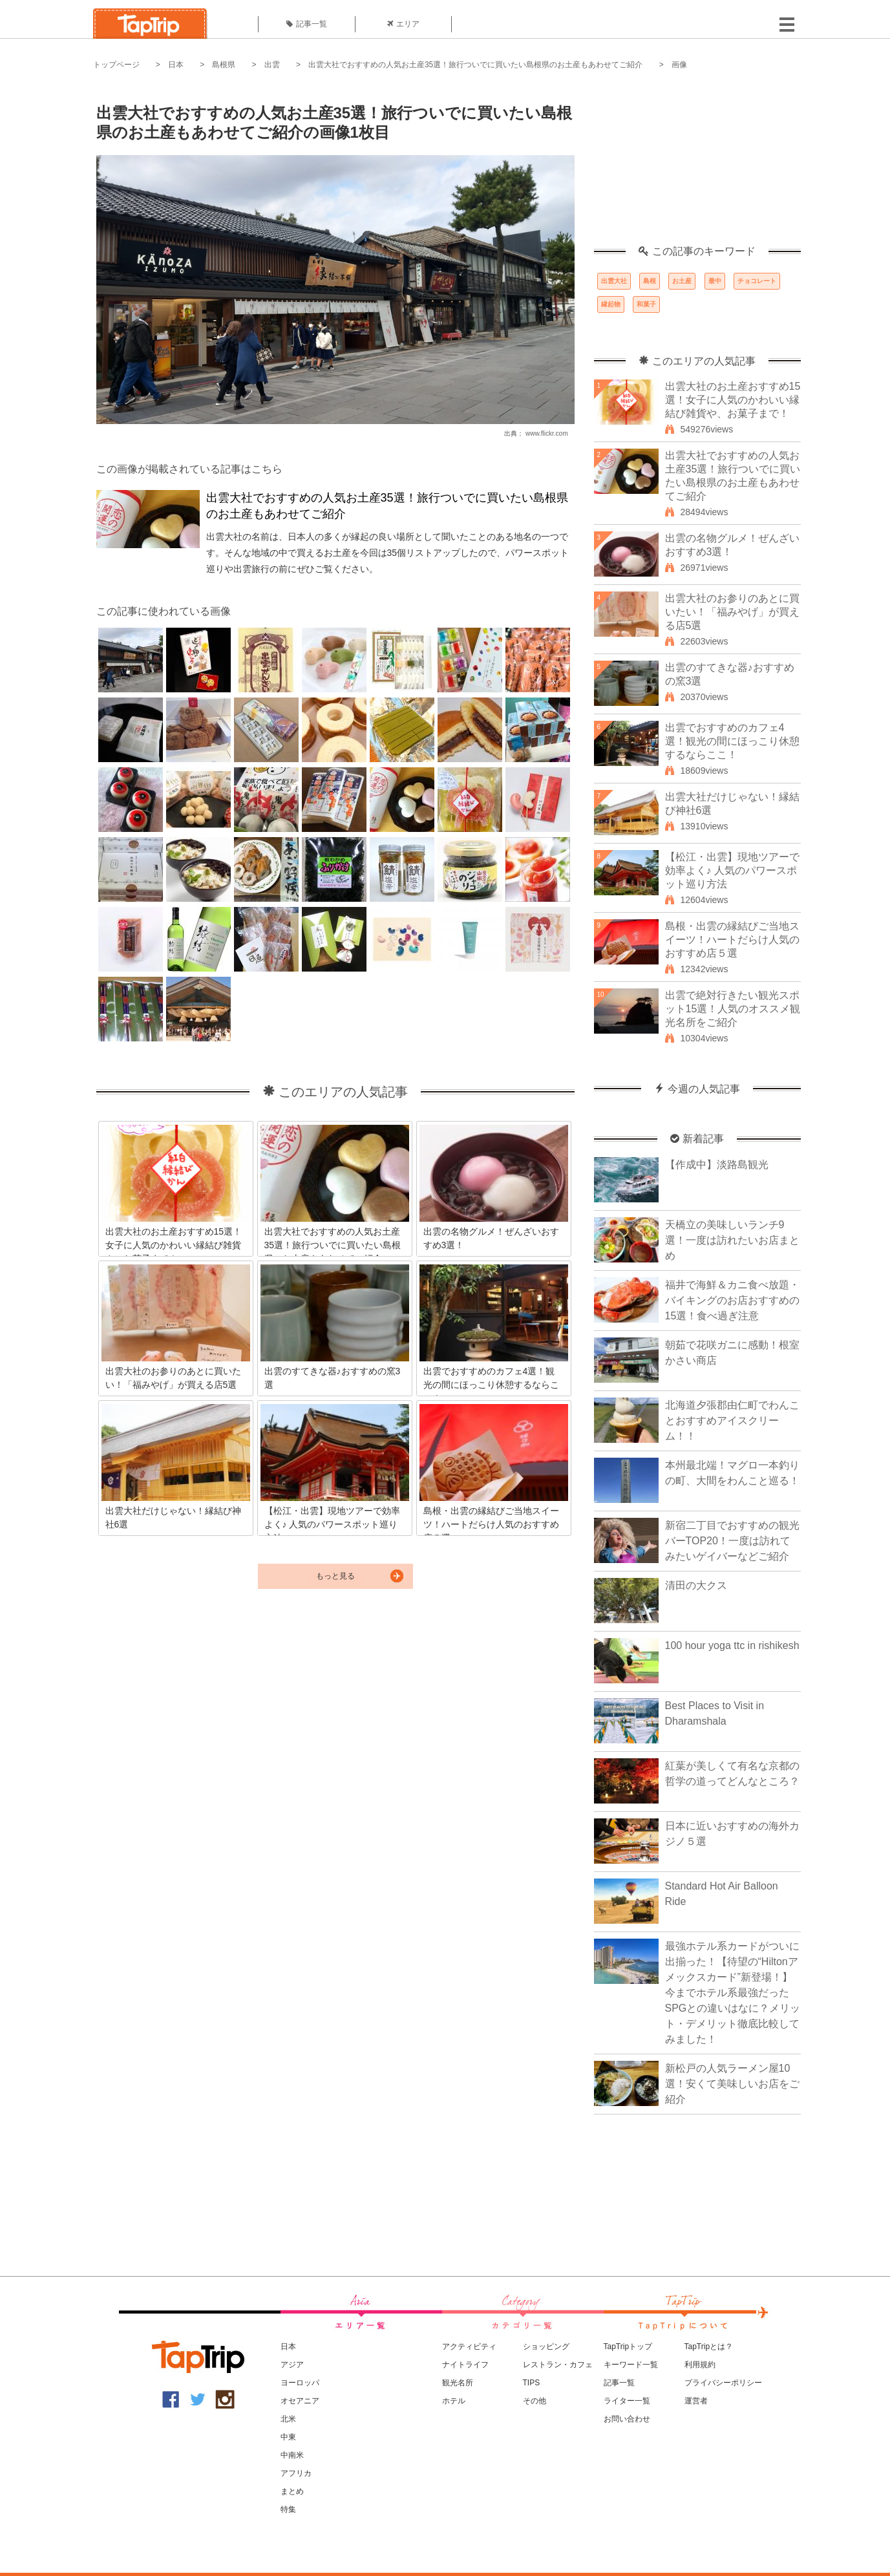 The width and height of the screenshot is (890, 2576). What do you see at coordinates (709, 2346) in the screenshot?
I see `TapTripとは？` at bounding box center [709, 2346].